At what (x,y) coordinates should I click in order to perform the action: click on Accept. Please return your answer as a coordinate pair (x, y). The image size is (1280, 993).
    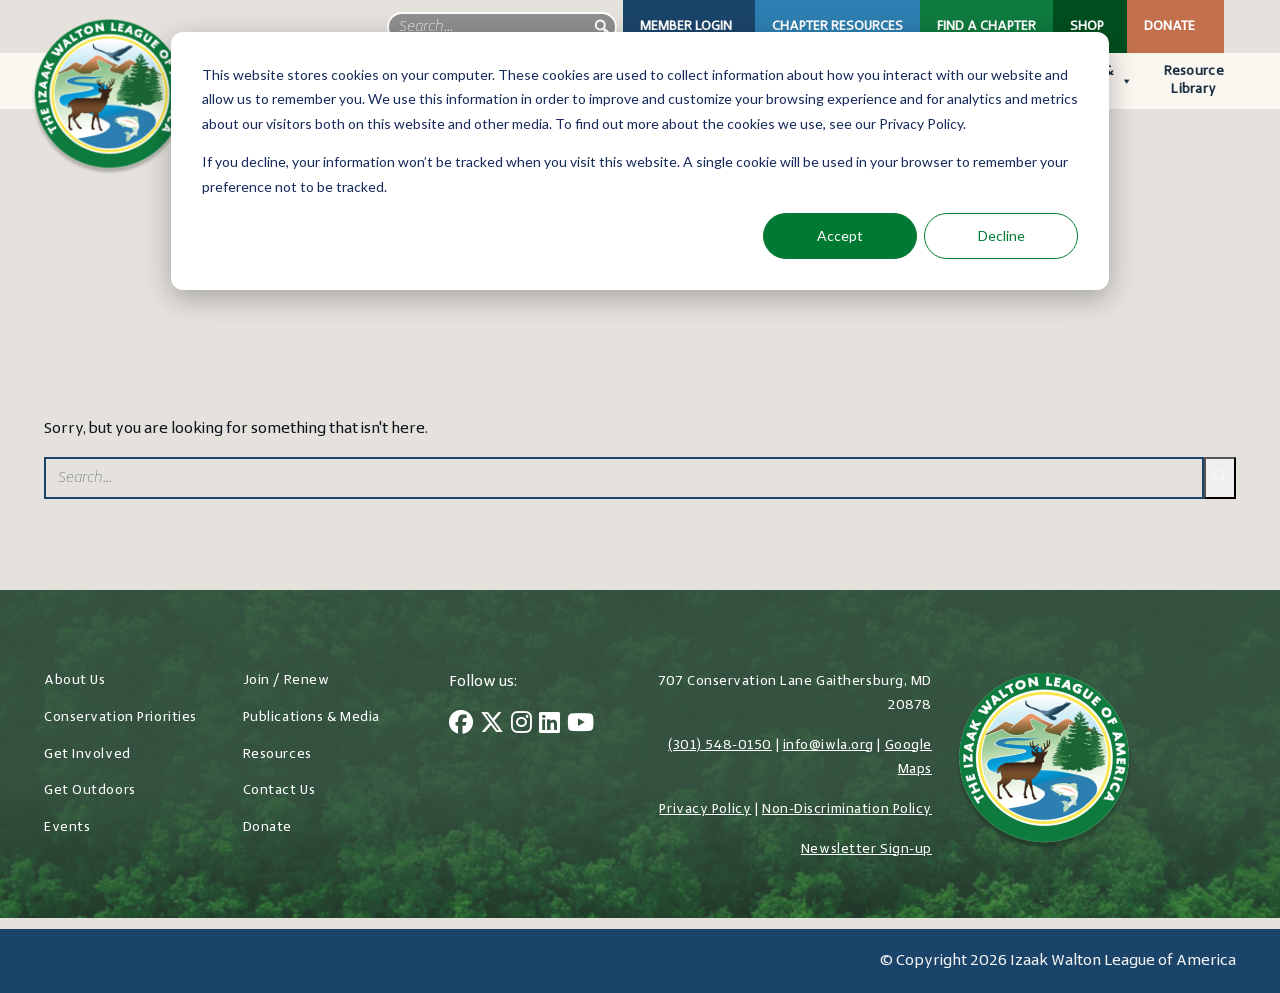
    Looking at the image, I should click on (840, 235).